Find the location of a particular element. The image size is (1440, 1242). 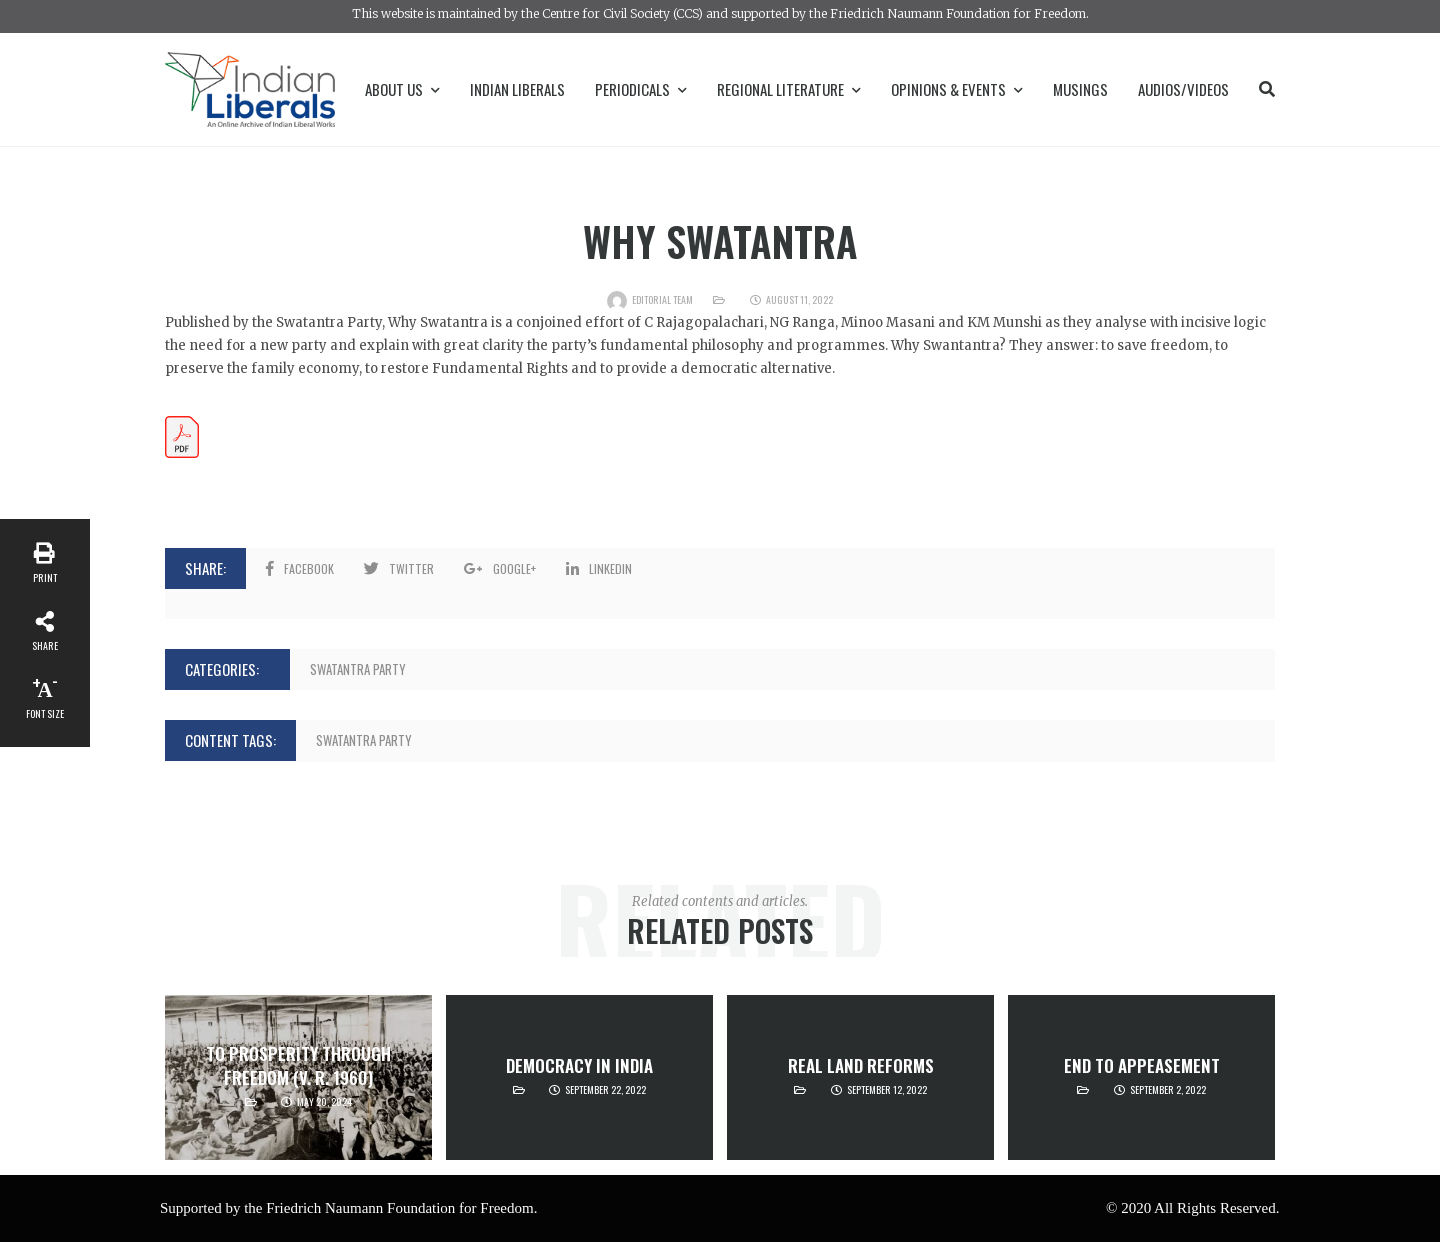

About Us is located at coordinates (402, 89).